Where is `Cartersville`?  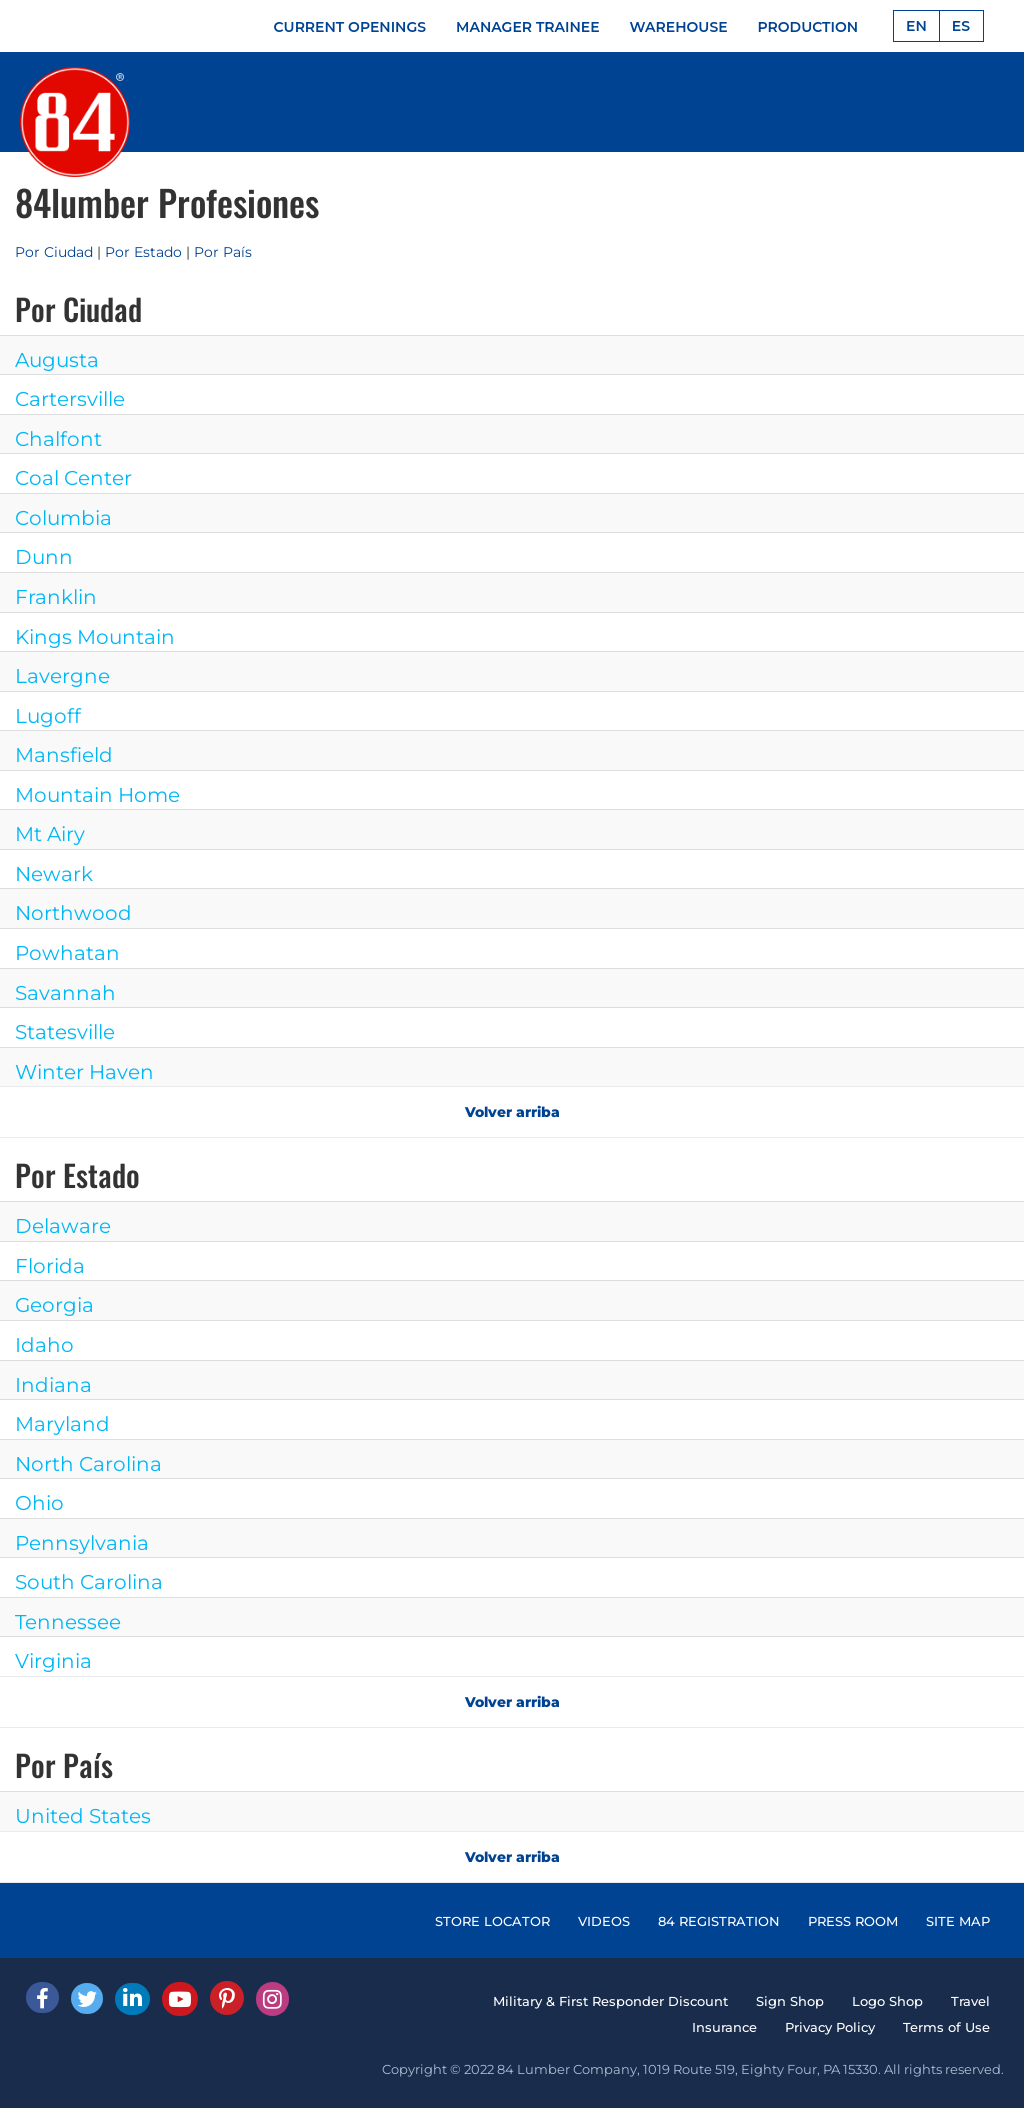 Cartersville is located at coordinates (70, 399).